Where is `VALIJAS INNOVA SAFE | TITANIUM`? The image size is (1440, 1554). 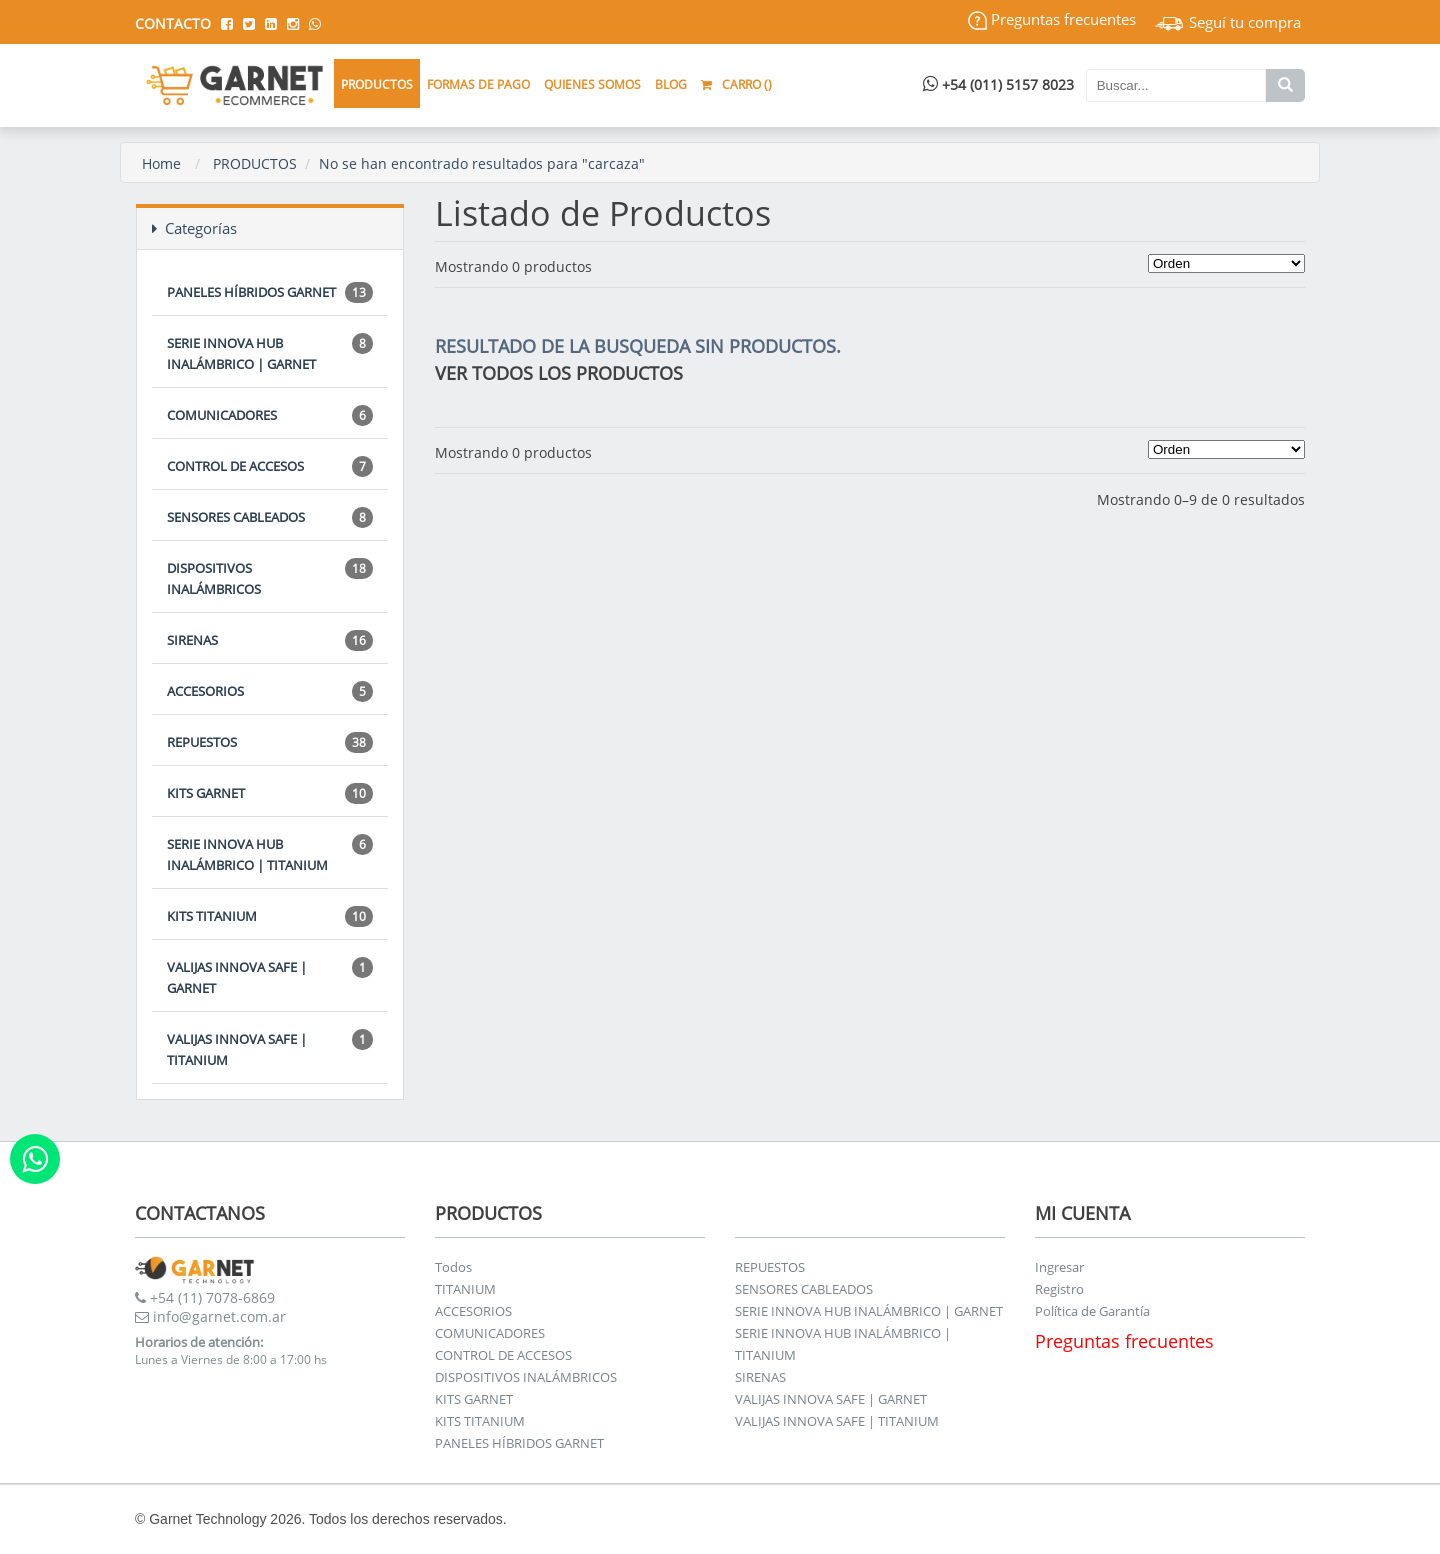
VALIJAS INNOVA SAFE | TITANIUM is located at coordinates (270, 1049).